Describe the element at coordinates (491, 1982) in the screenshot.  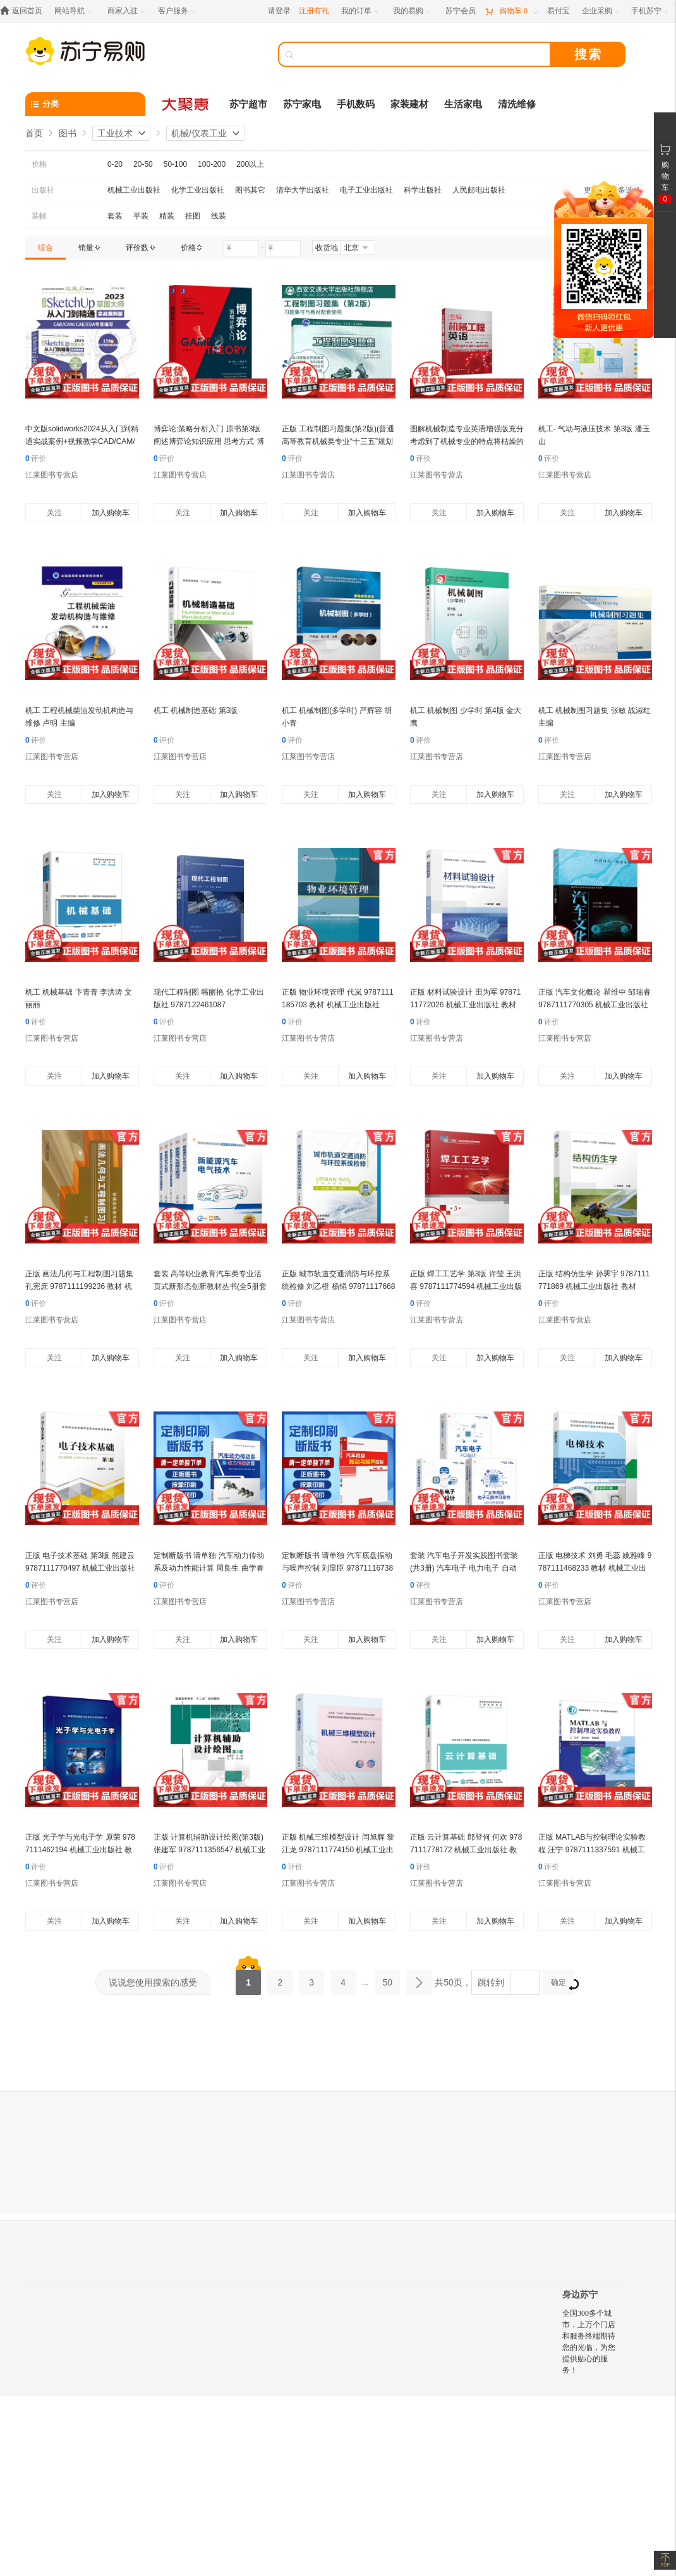
I see `跳转到` at that location.